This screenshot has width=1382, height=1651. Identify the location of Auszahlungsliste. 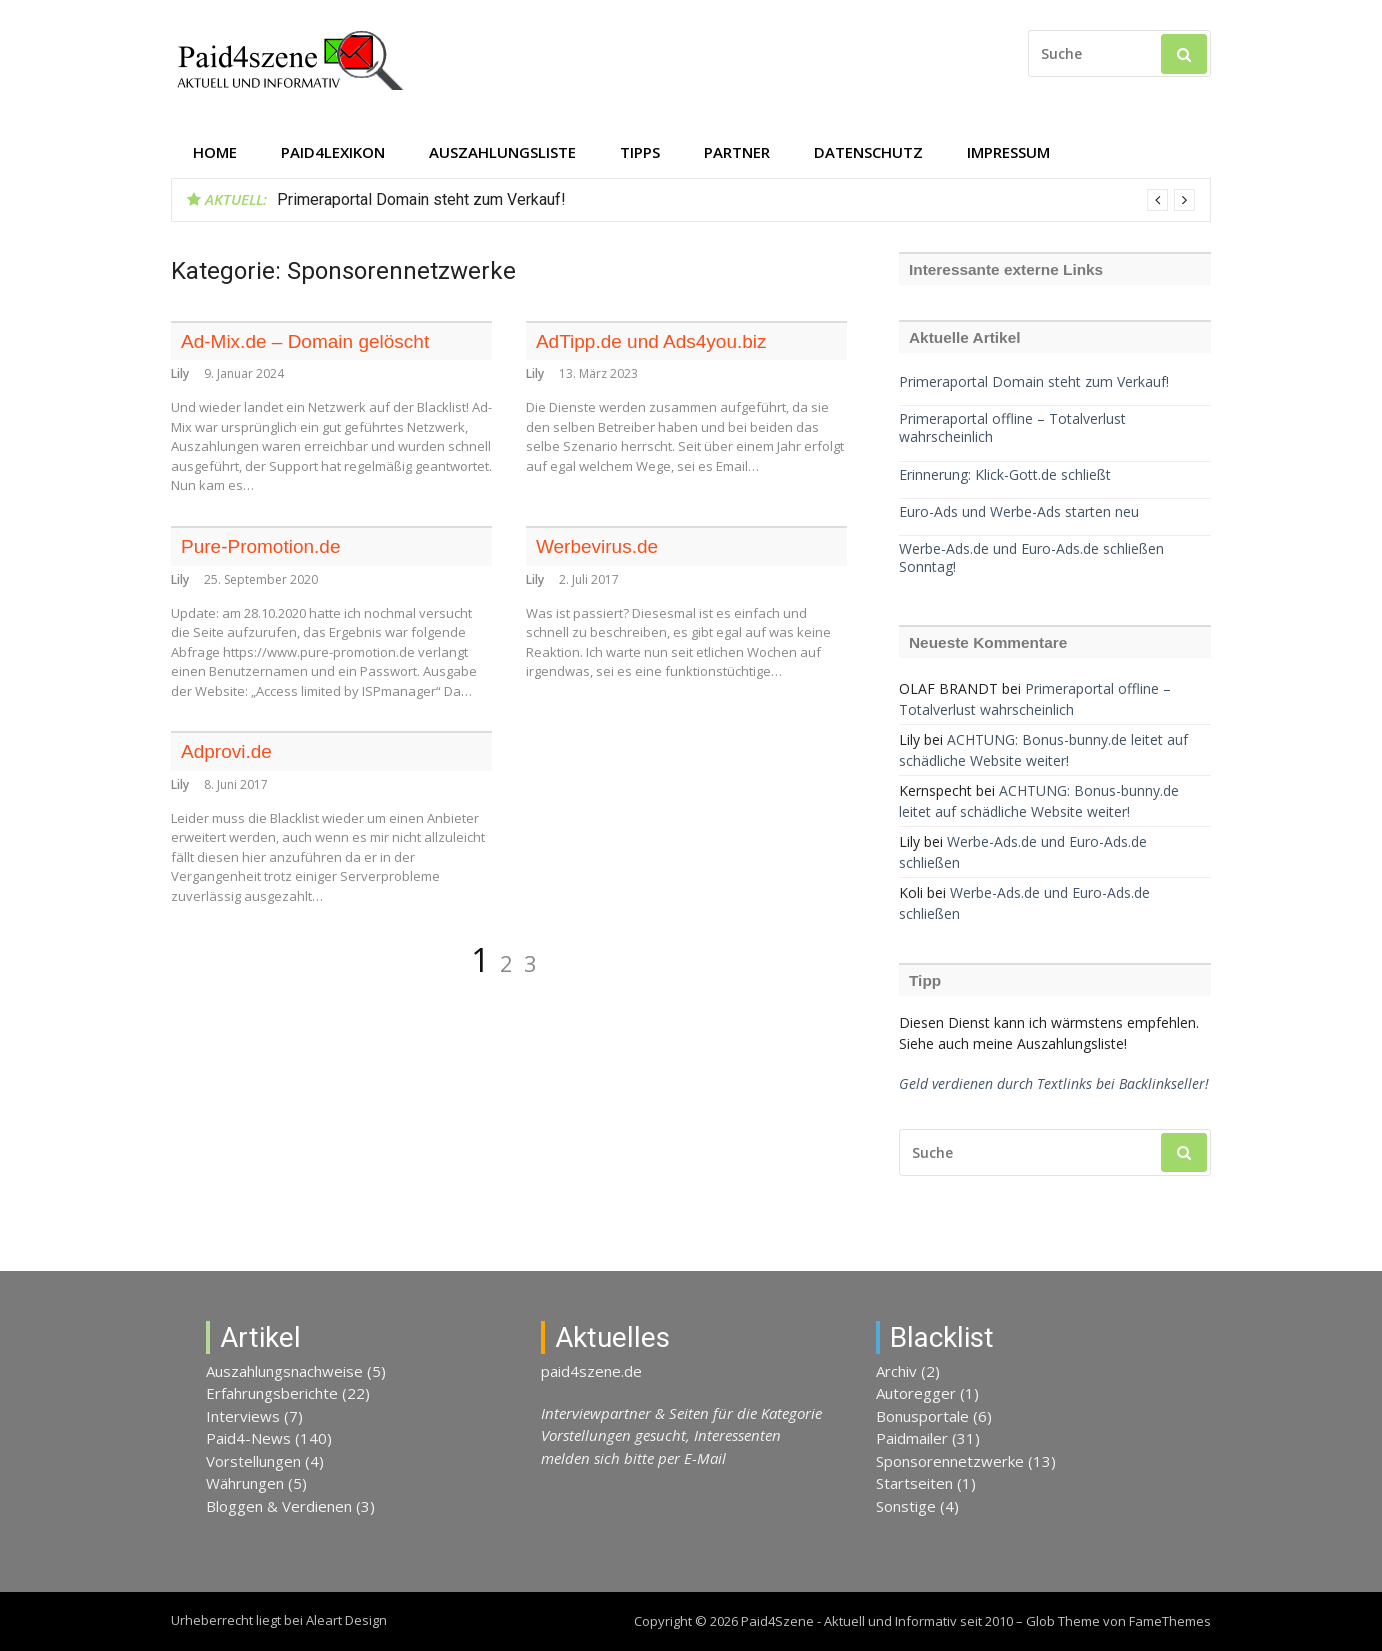
(502, 152).